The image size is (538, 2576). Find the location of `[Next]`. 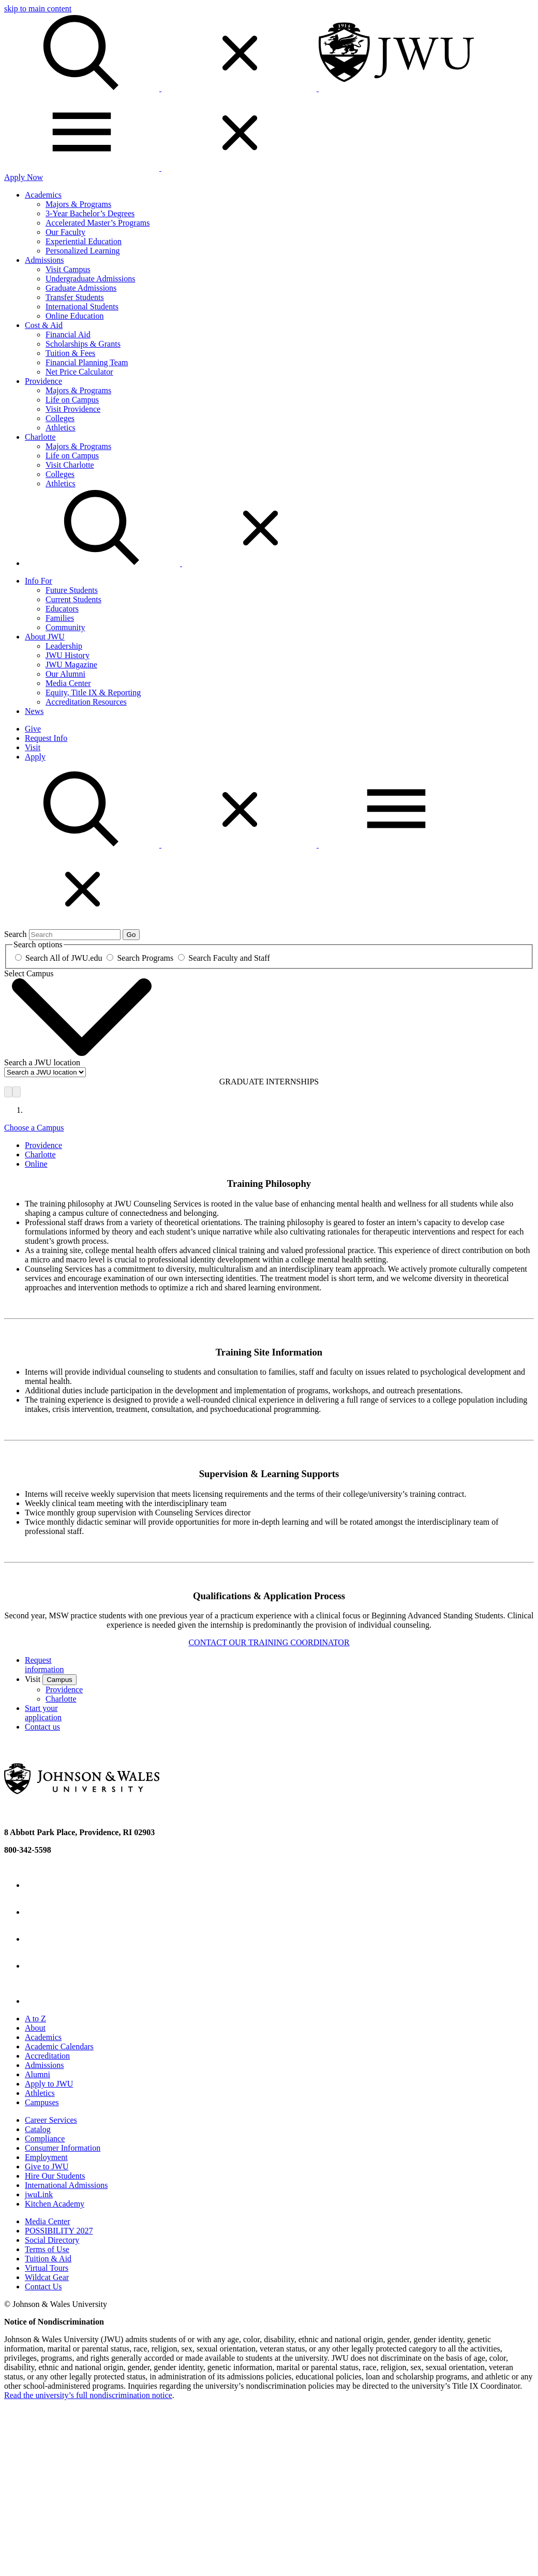

[Next] is located at coordinates (16, 1091).